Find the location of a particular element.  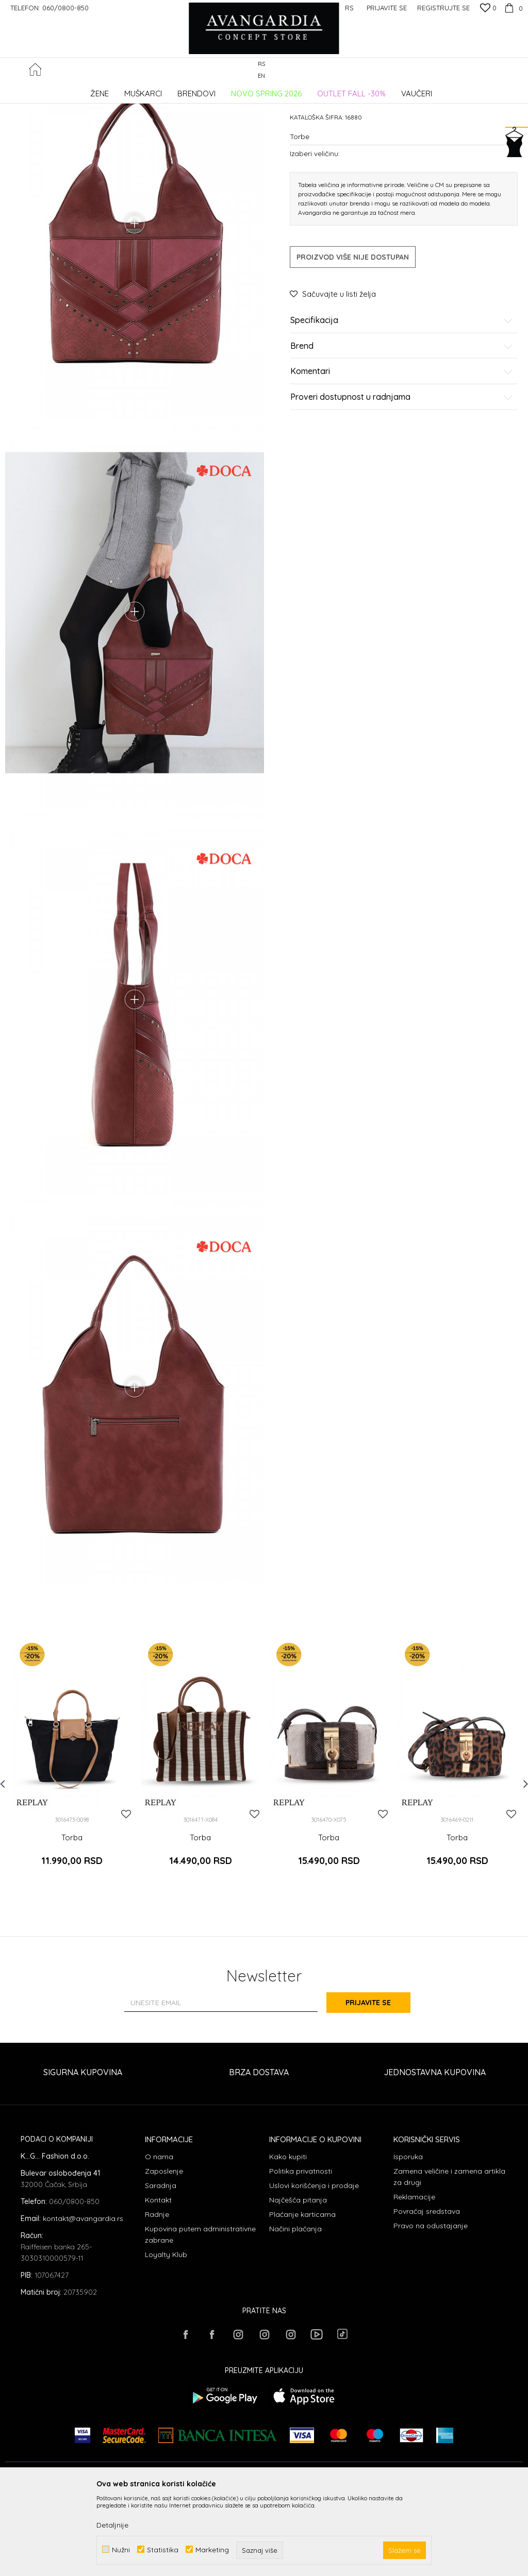

Kupovina putem administrativne zabrane is located at coordinates (200, 2316).